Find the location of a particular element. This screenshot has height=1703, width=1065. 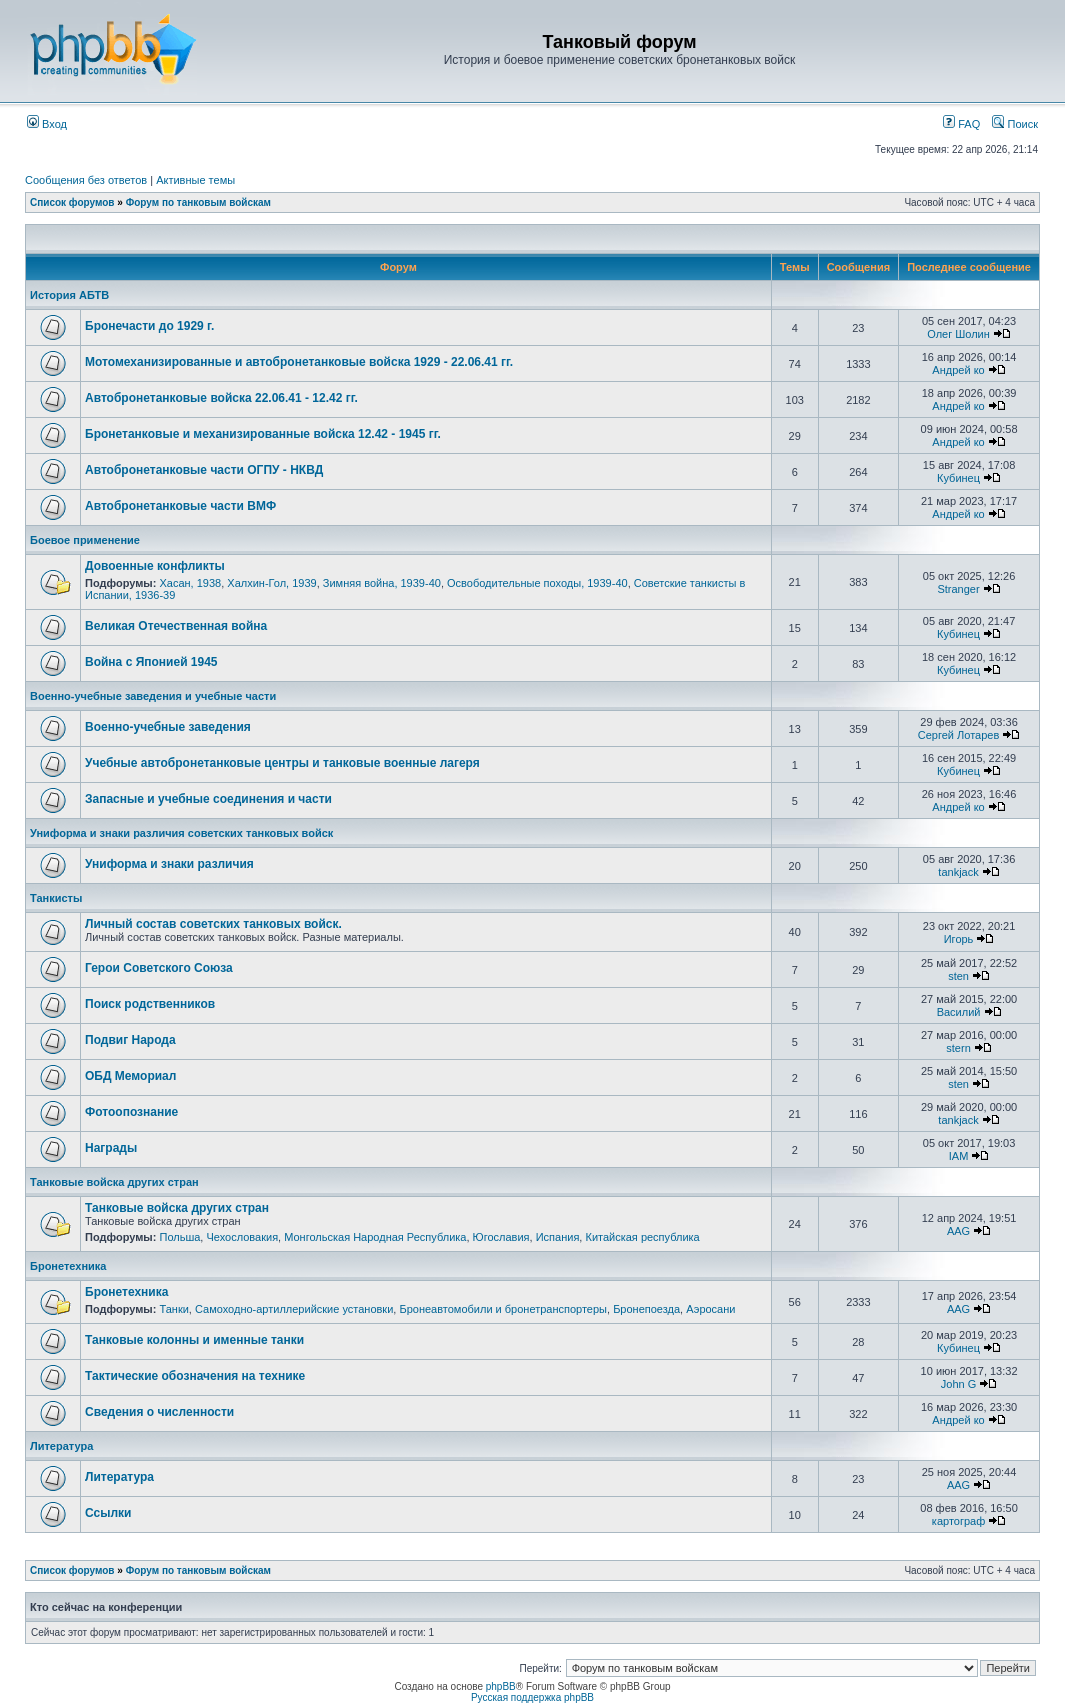

История АБТВ is located at coordinates (69, 295).